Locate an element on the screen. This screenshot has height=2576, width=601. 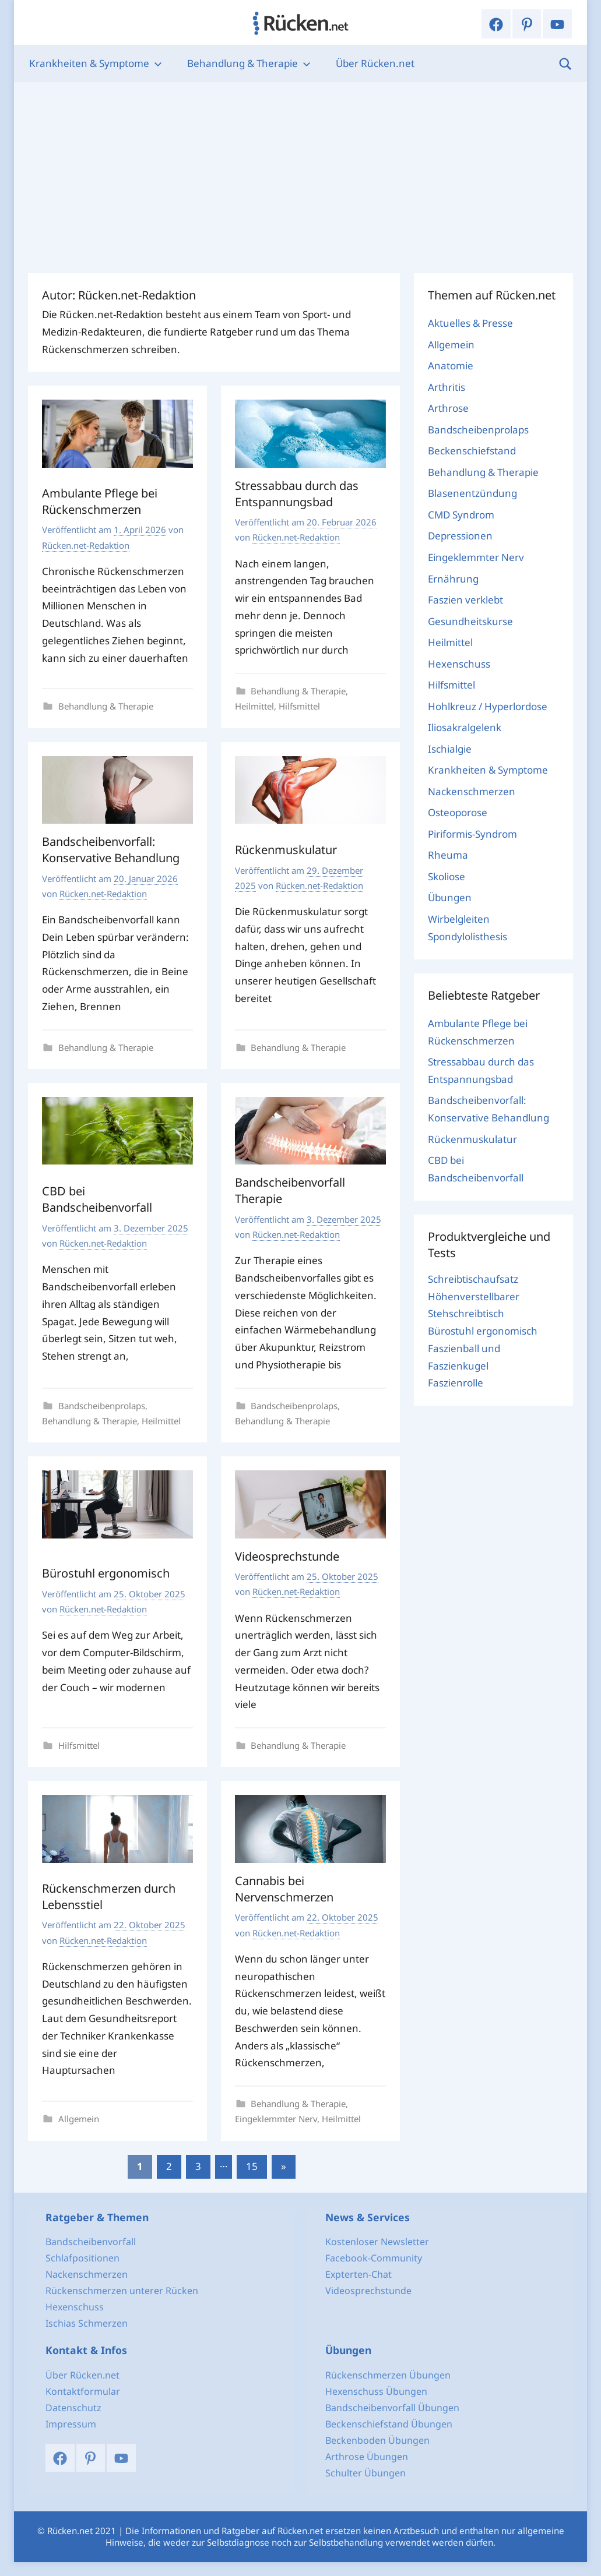
Rückenmuskulatur is located at coordinates (286, 850).